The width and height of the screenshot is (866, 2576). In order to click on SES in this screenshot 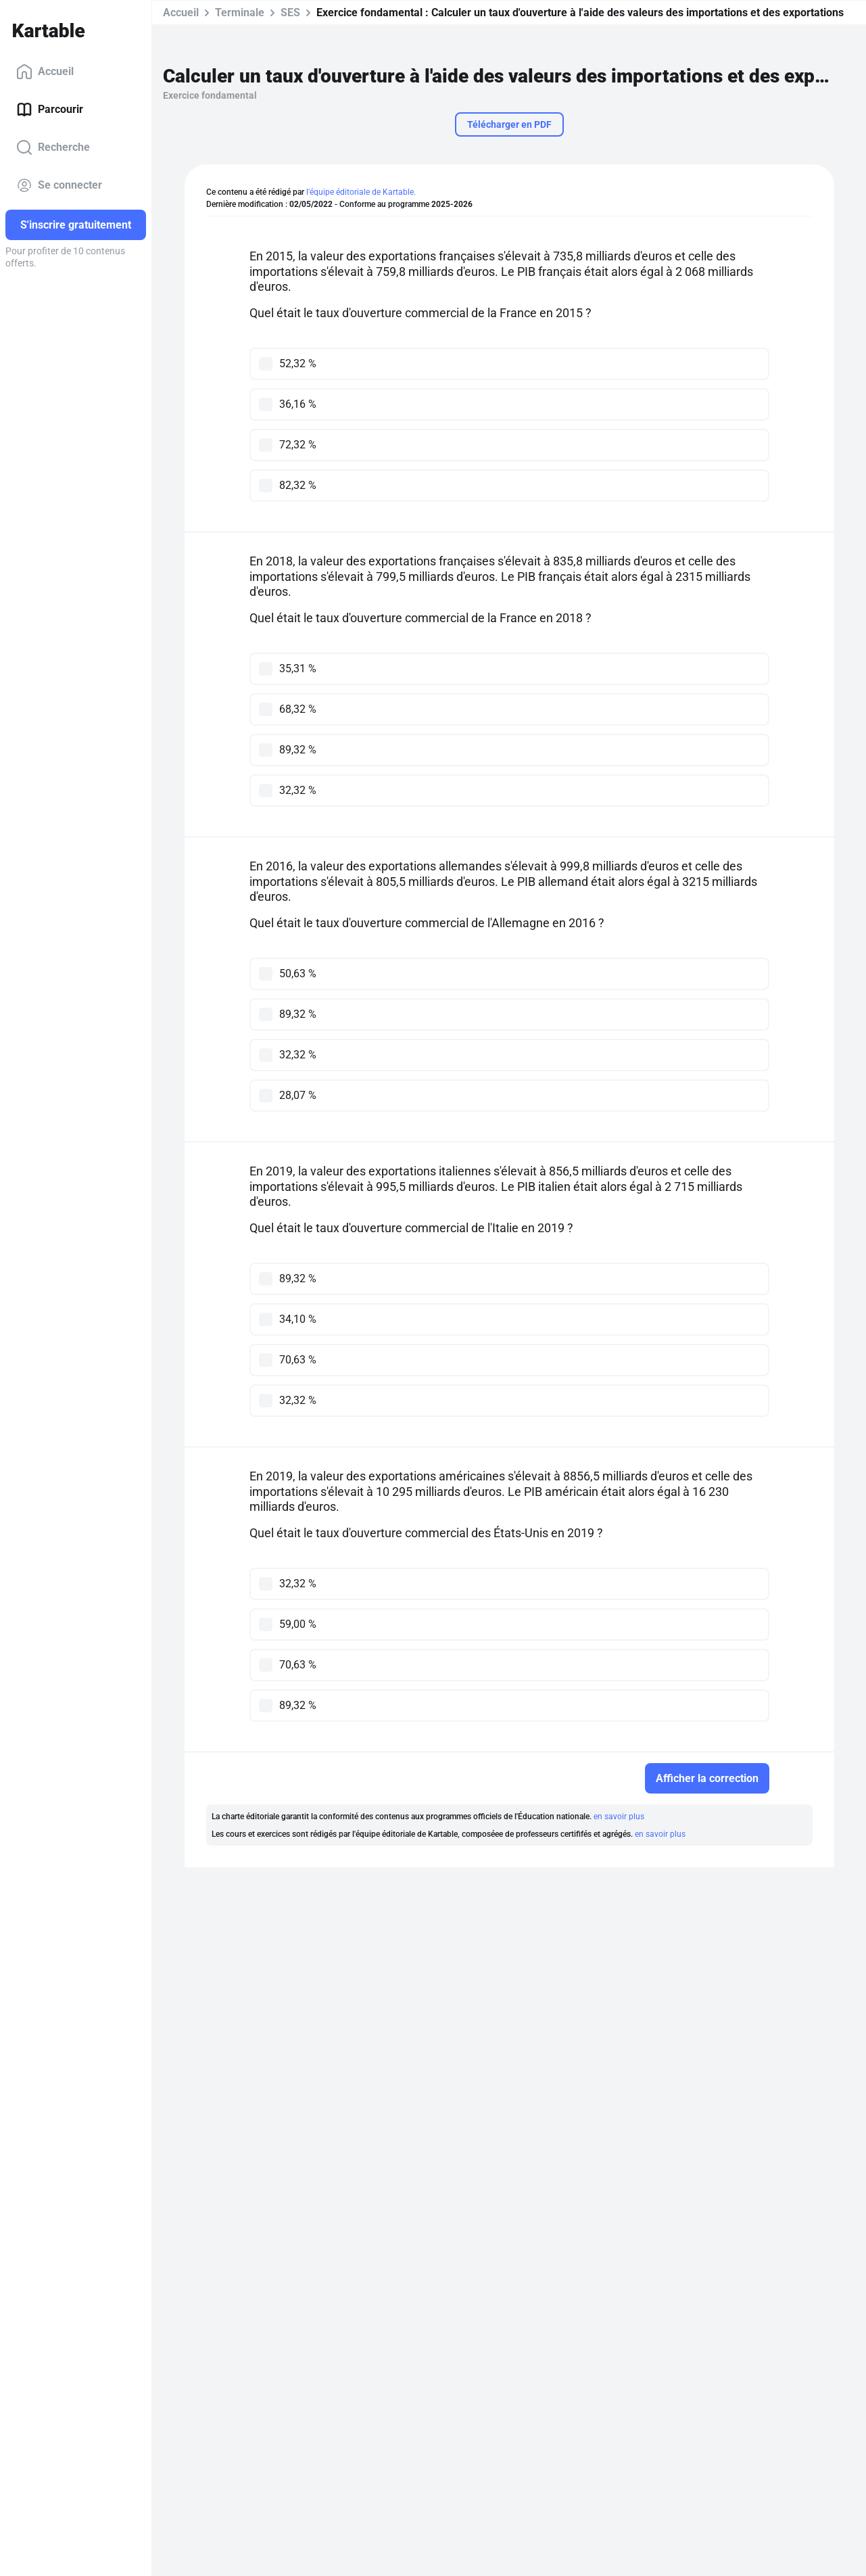, I will do `click(290, 12)`.